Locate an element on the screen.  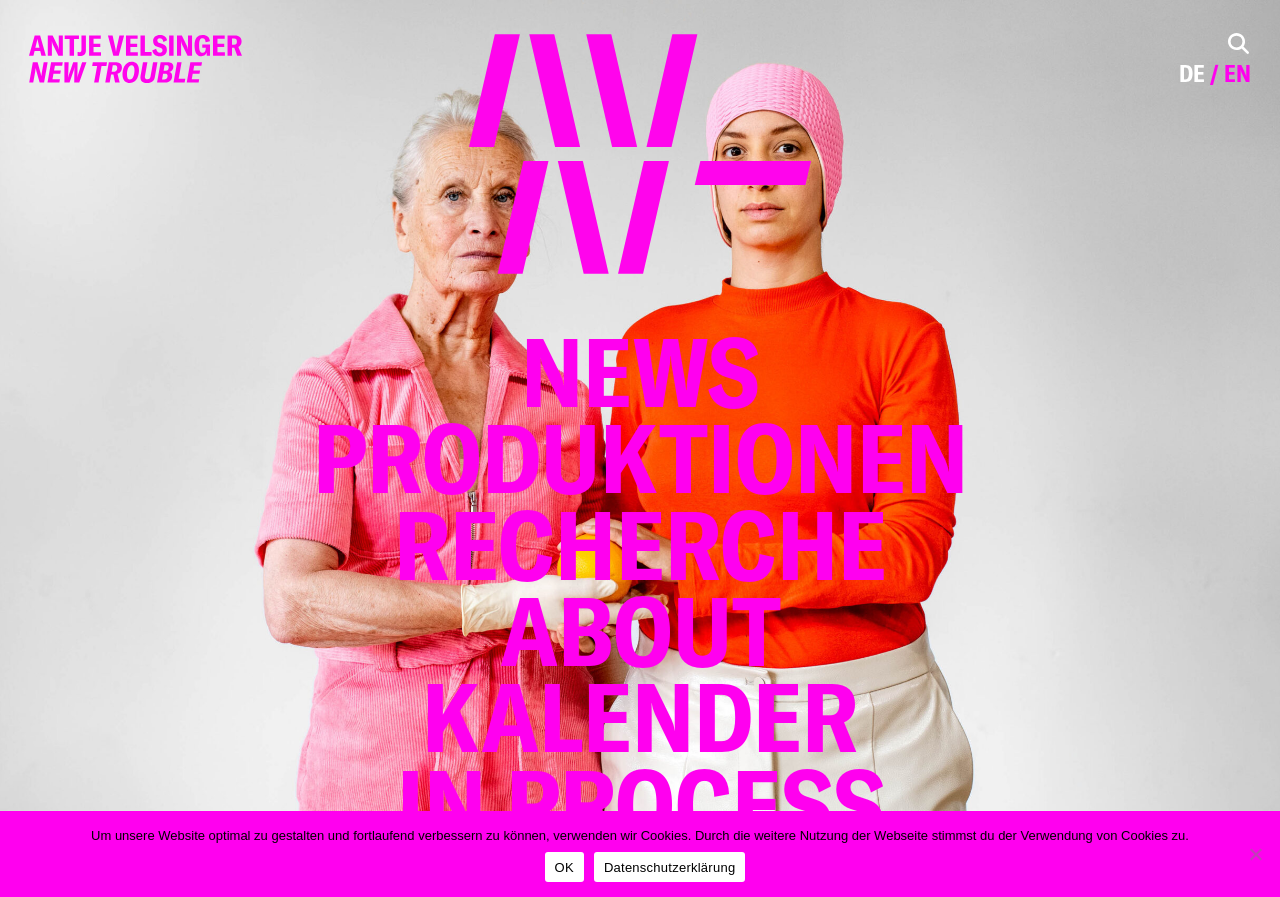
Datenschutzerklärung is located at coordinates (669, 867).